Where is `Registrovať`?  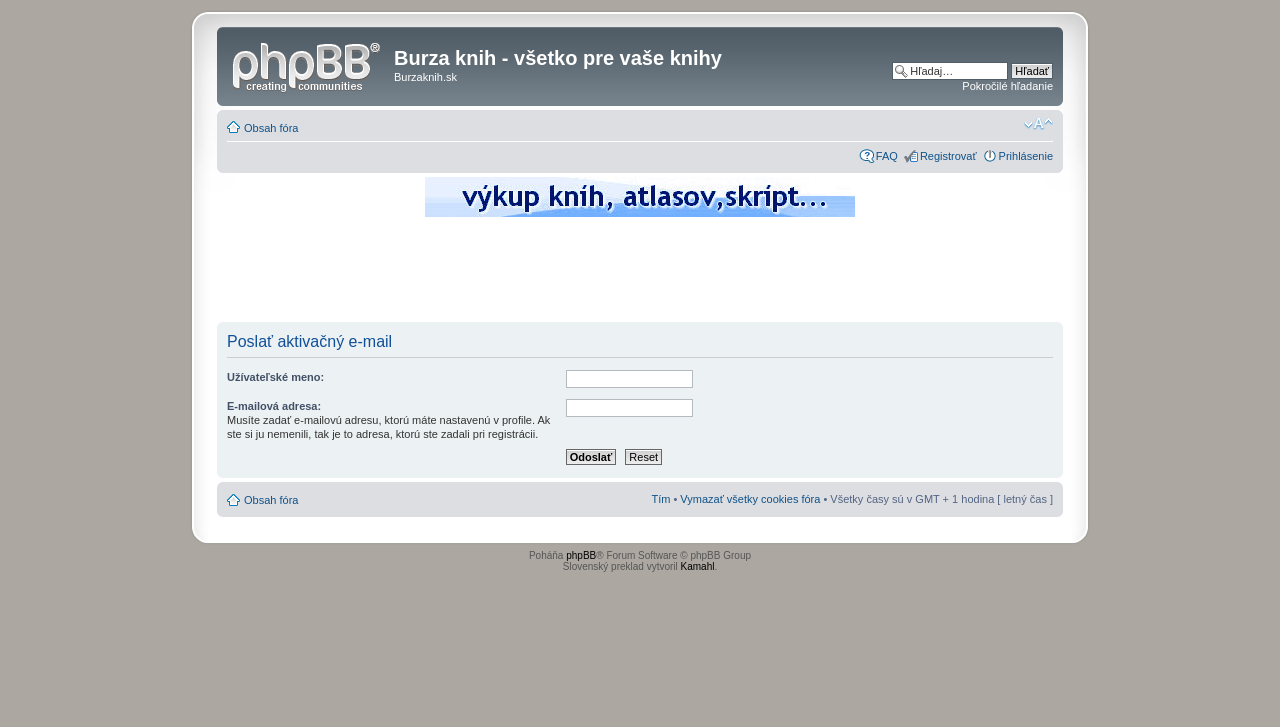
Registrovať is located at coordinates (948, 156).